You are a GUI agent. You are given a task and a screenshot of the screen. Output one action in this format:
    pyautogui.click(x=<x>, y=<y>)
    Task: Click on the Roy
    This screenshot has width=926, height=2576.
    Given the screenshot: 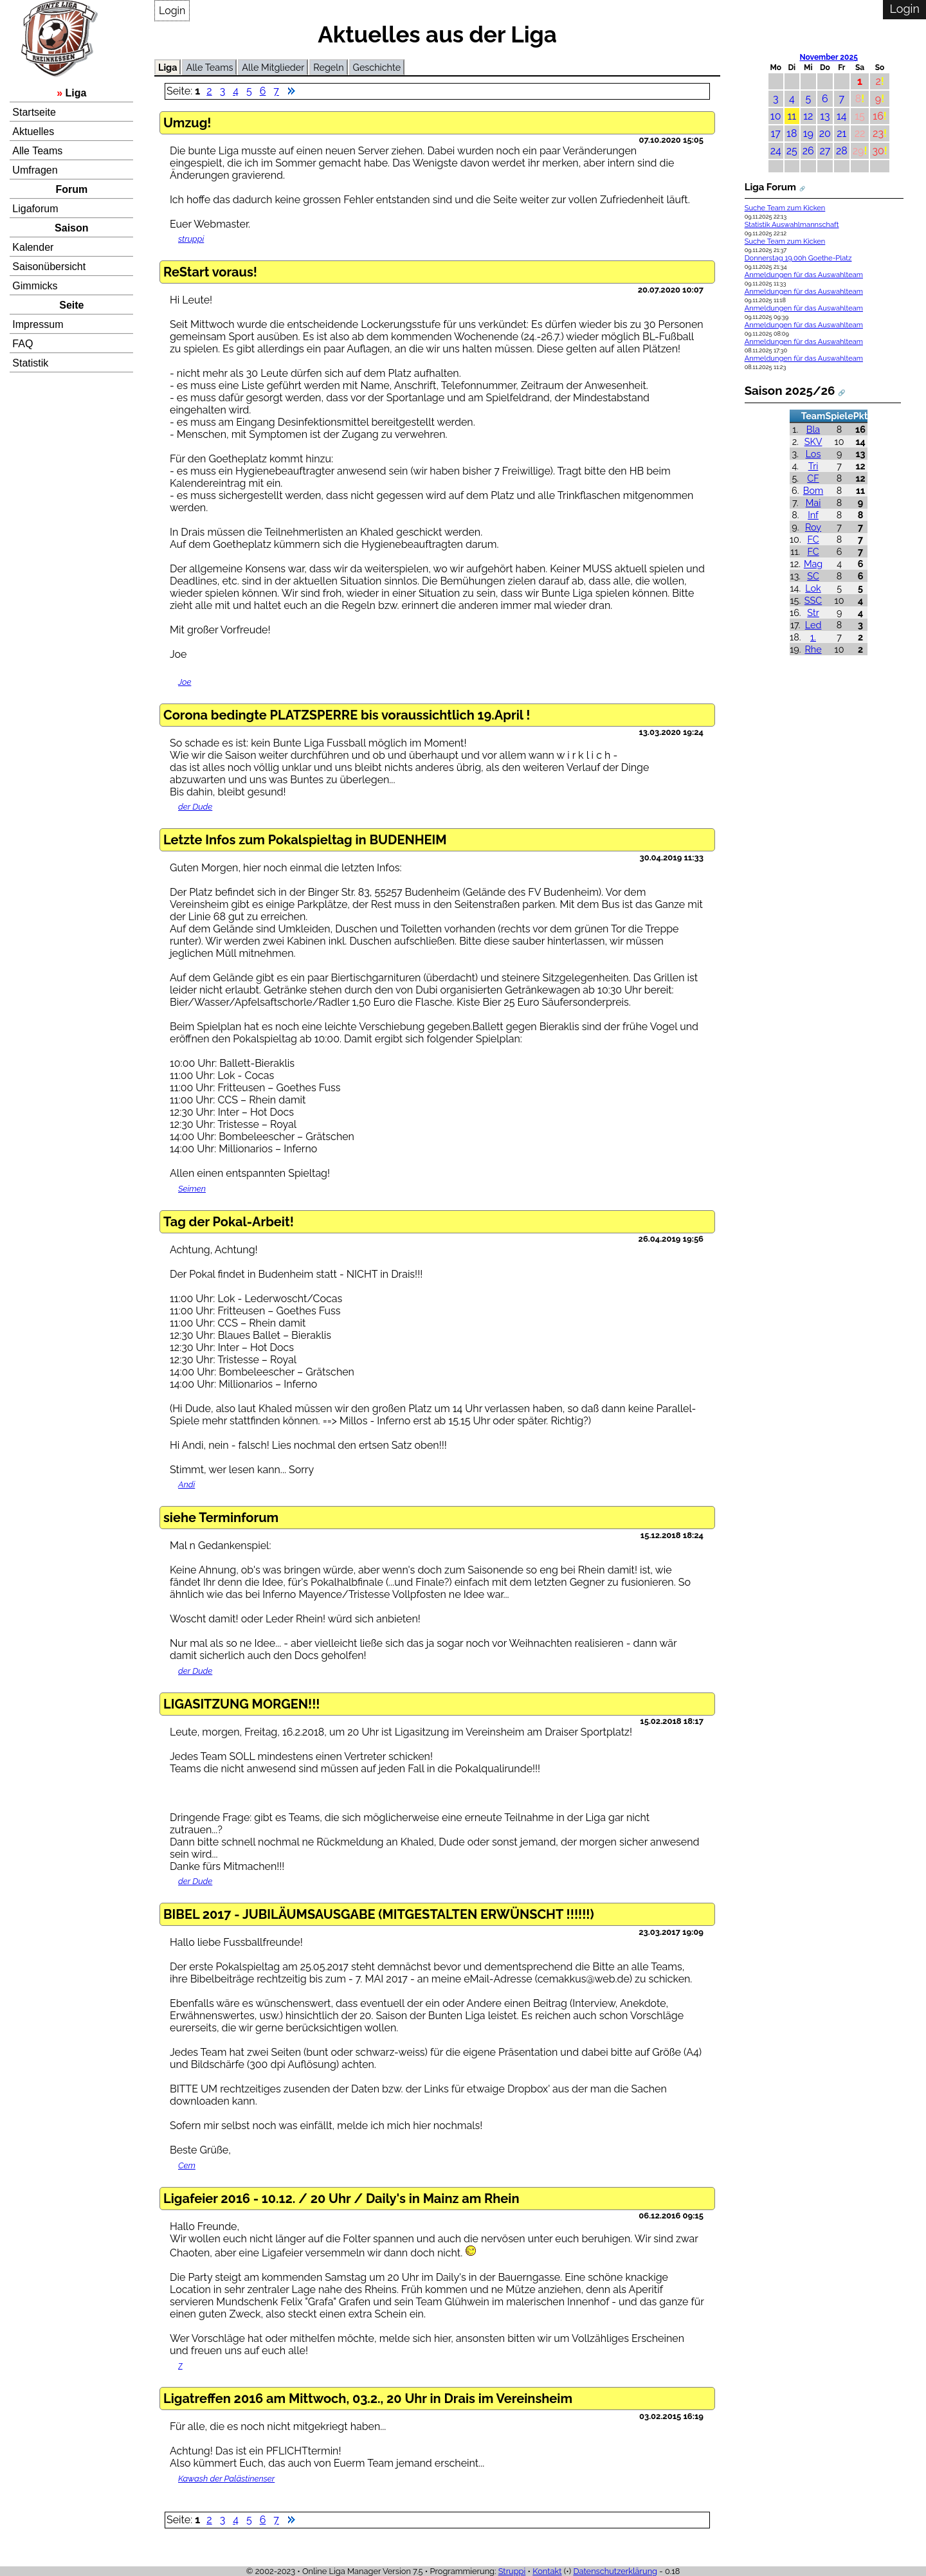 What is the action you would take?
    pyautogui.click(x=813, y=527)
    